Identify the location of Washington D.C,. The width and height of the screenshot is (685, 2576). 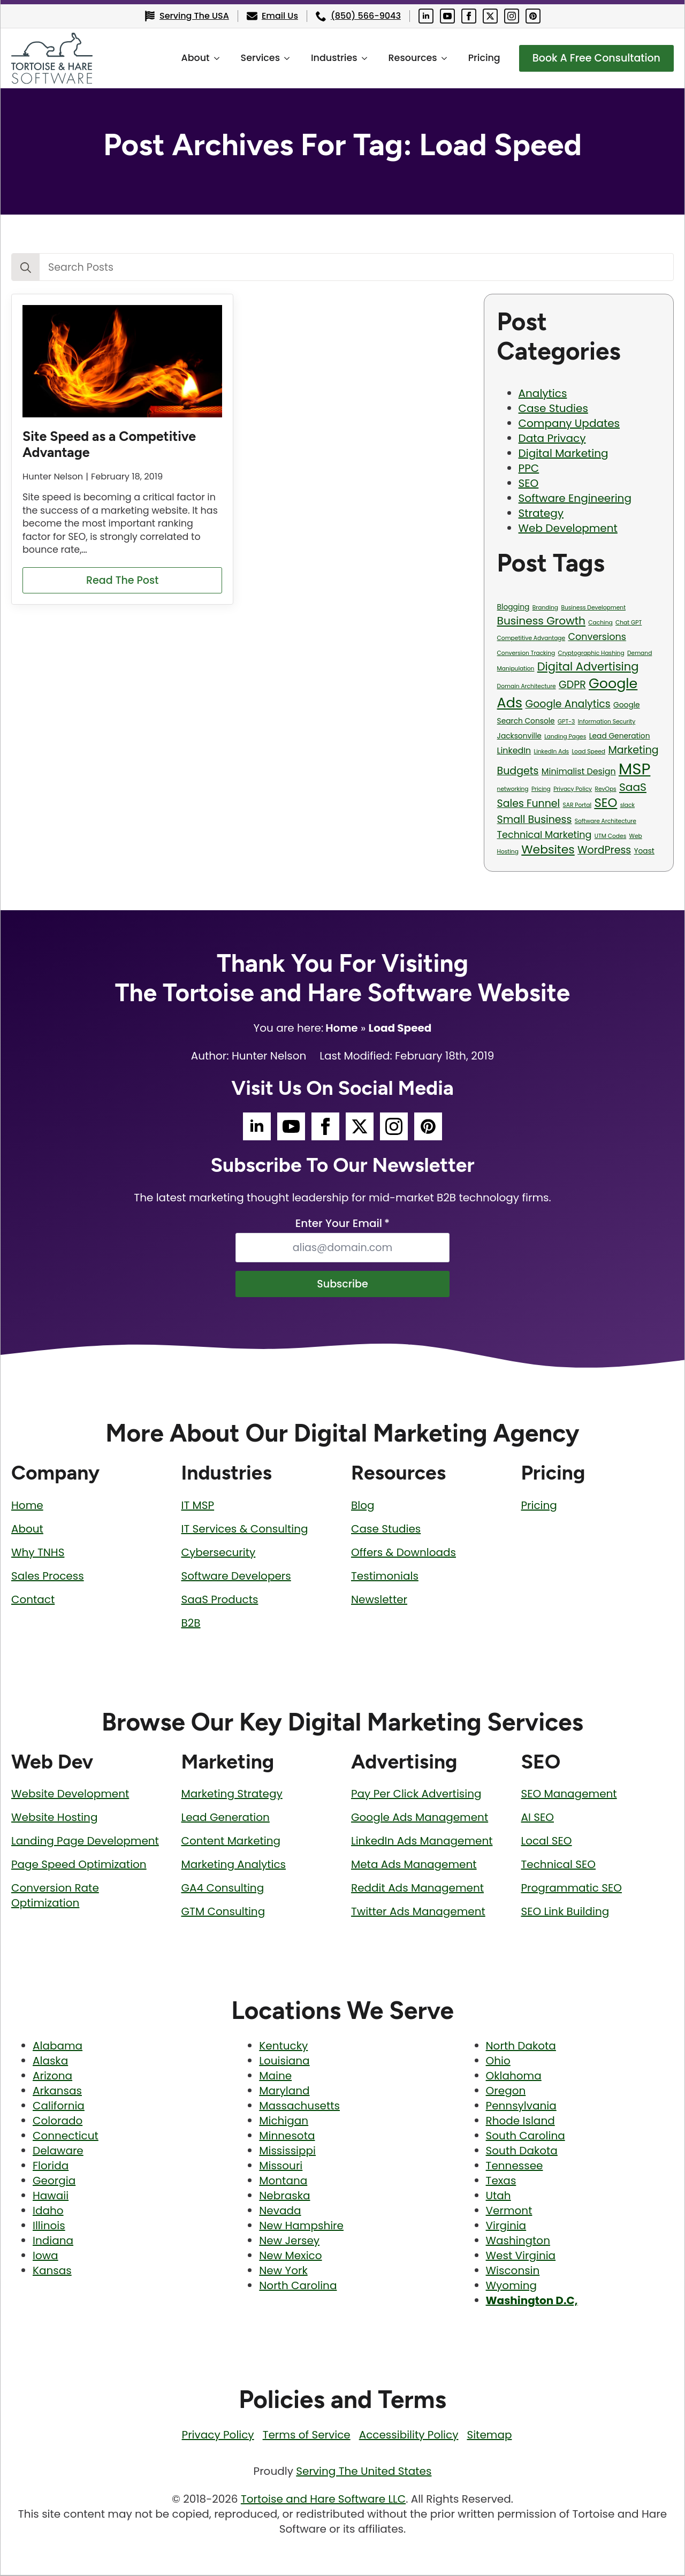
(532, 2301).